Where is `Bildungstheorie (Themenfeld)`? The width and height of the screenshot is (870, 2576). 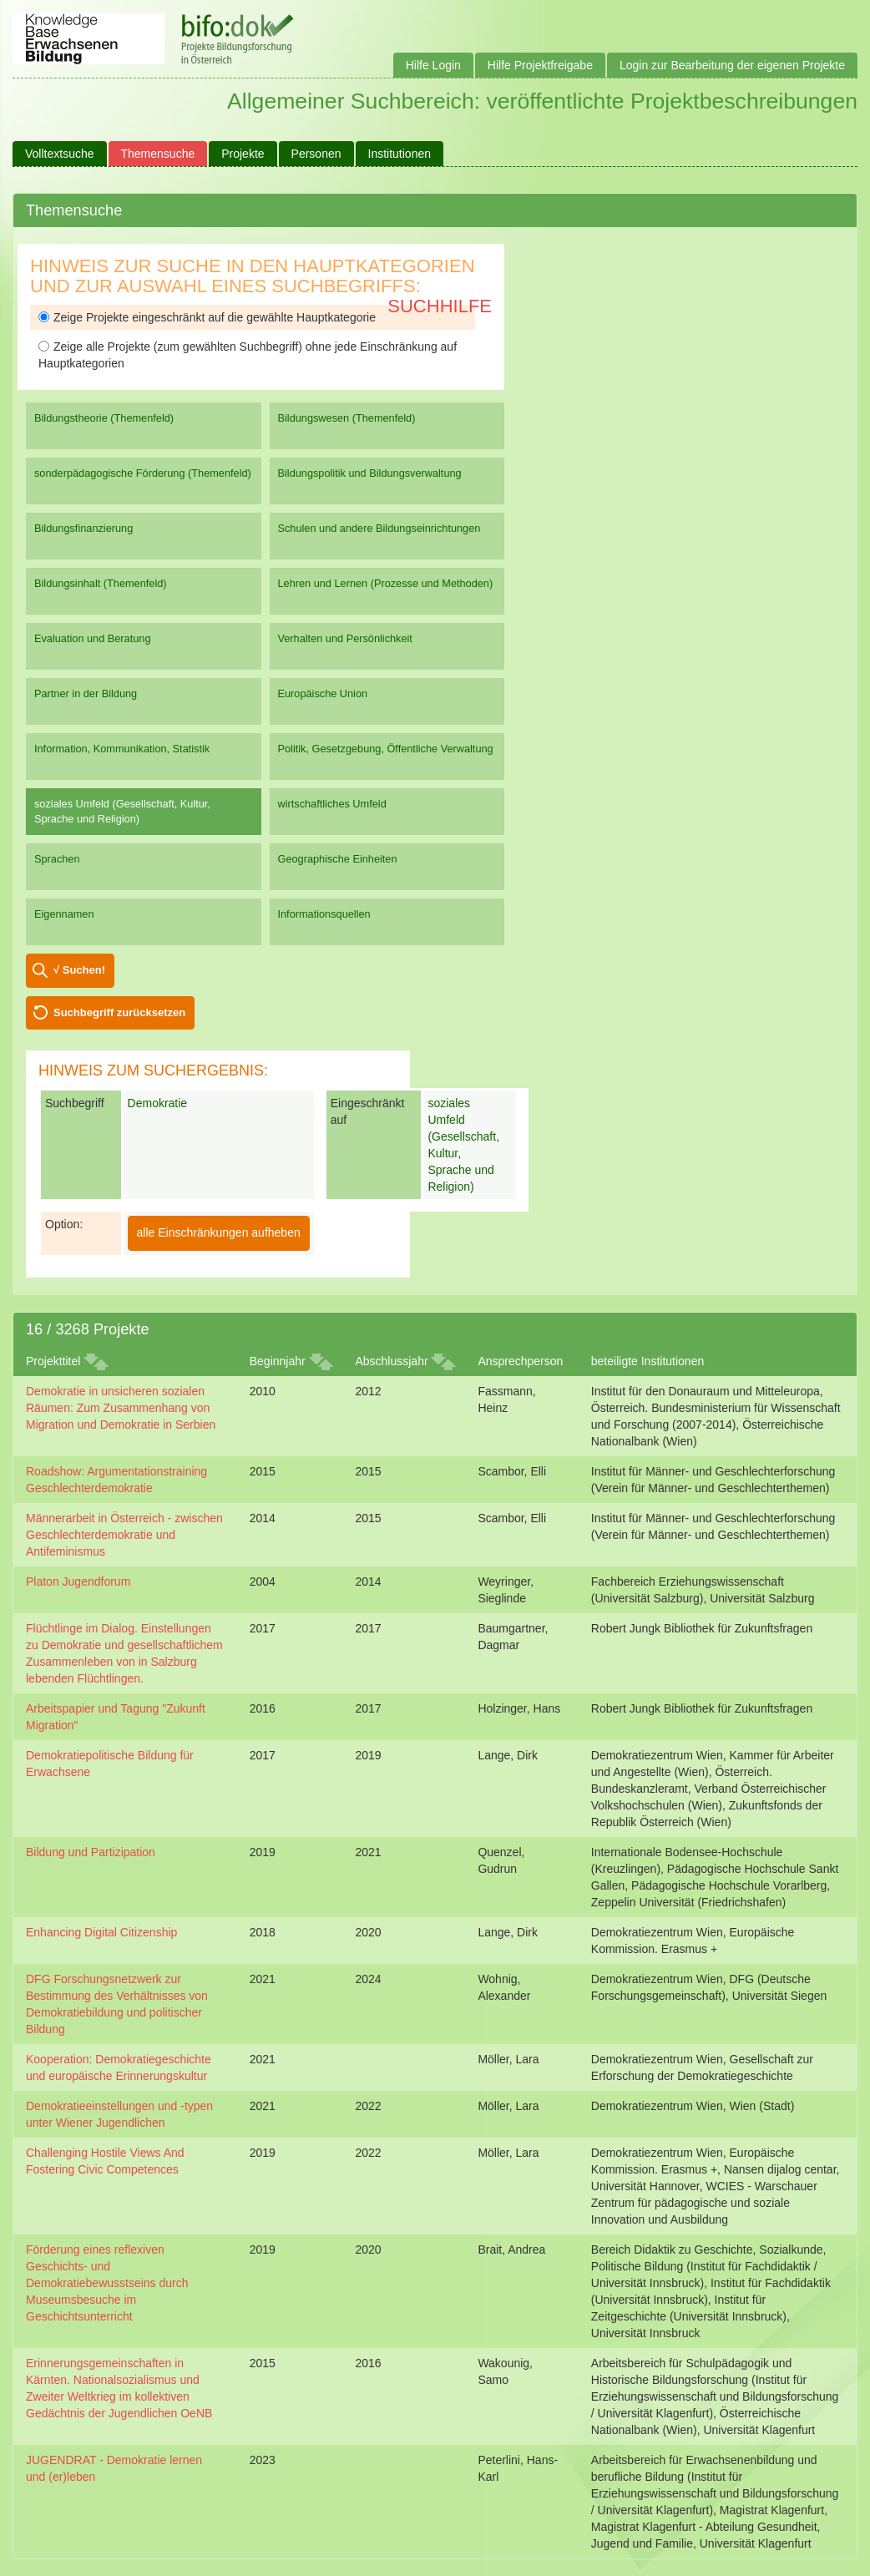 Bildungstheorie (Themenfeld) is located at coordinates (104, 418).